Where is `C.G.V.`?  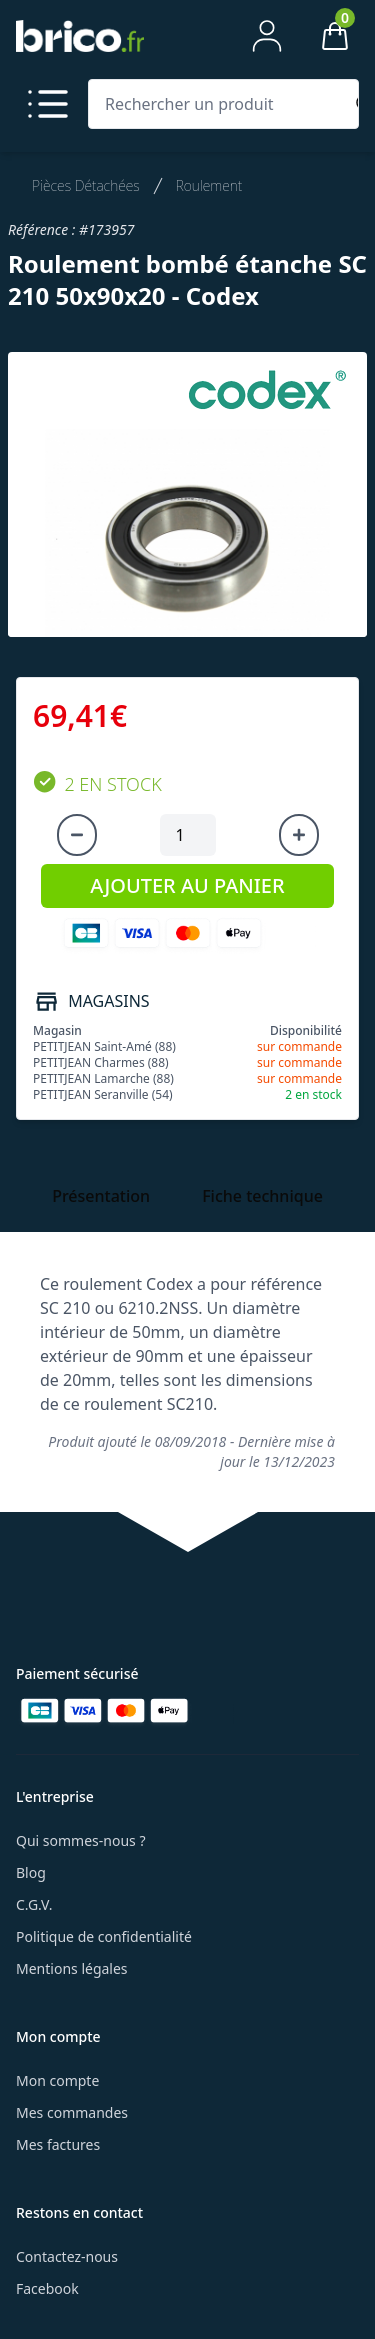 C.G.V. is located at coordinates (34, 1904).